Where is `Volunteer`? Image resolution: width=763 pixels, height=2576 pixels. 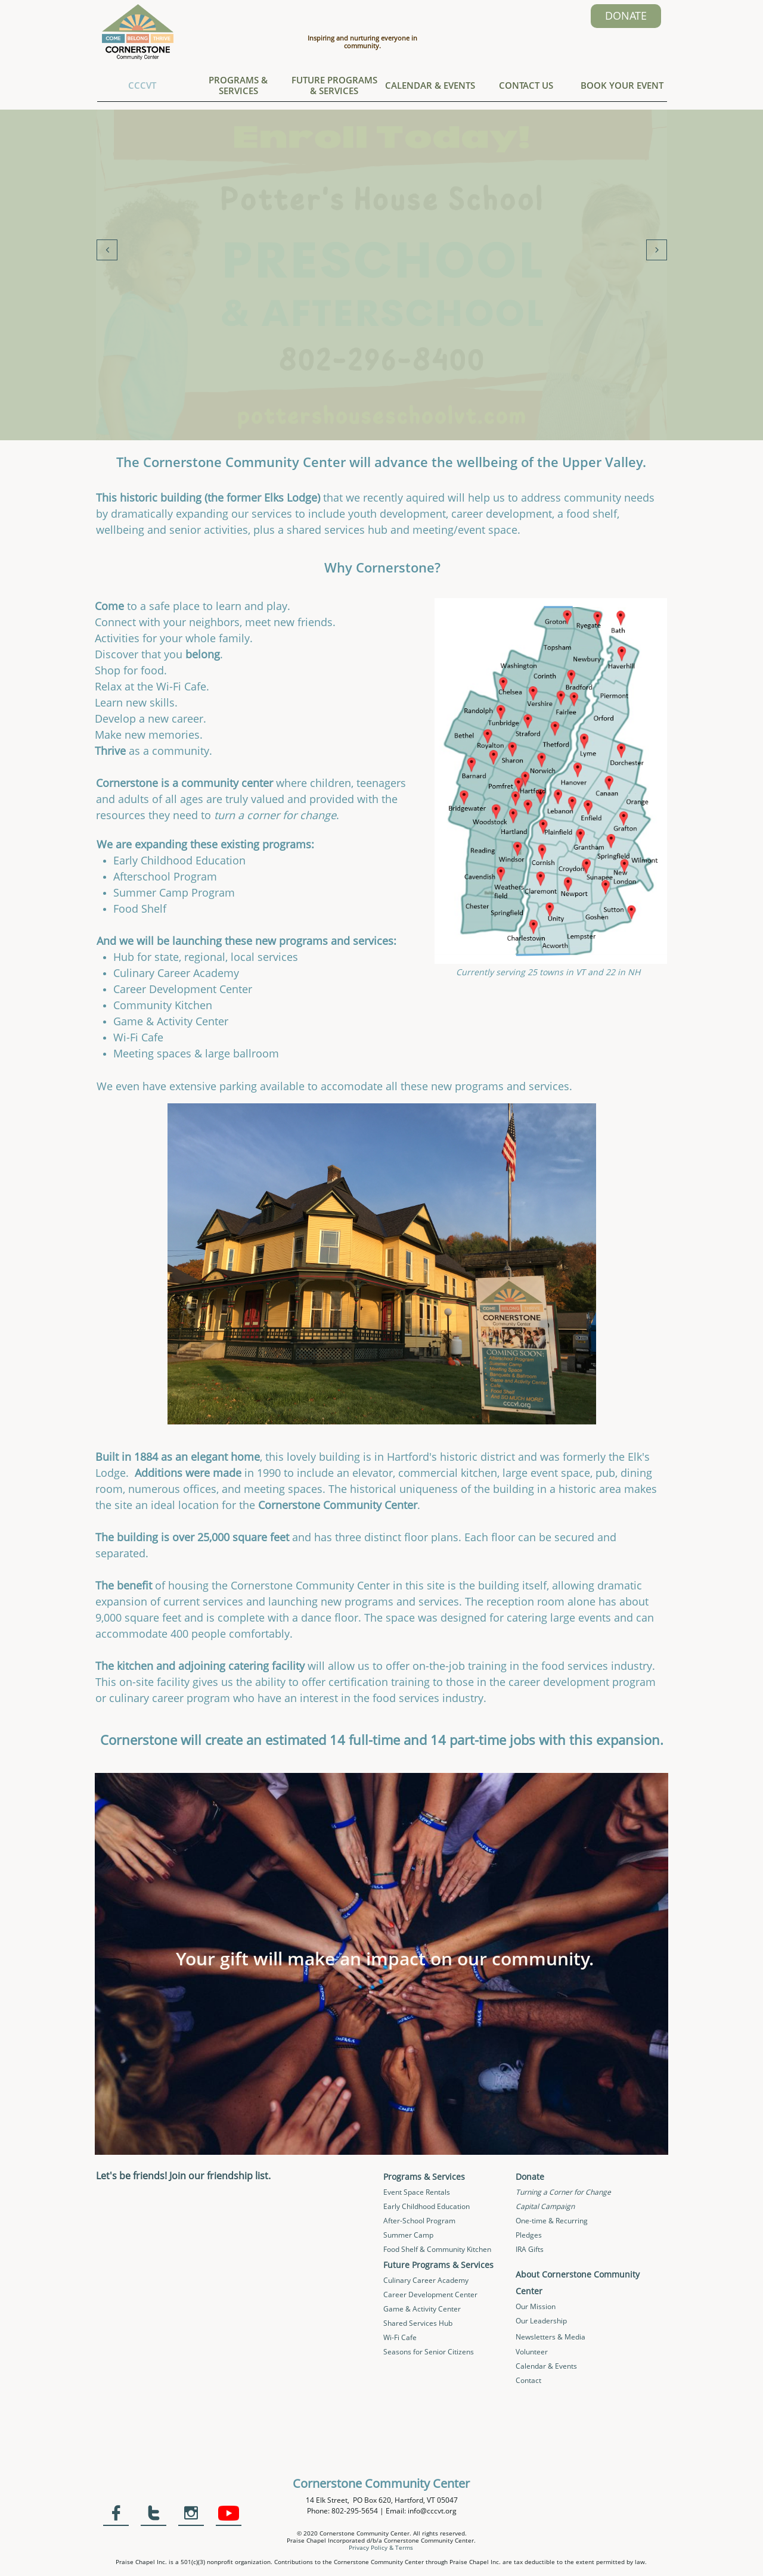
Volunteer is located at coordinates (532, 2352).